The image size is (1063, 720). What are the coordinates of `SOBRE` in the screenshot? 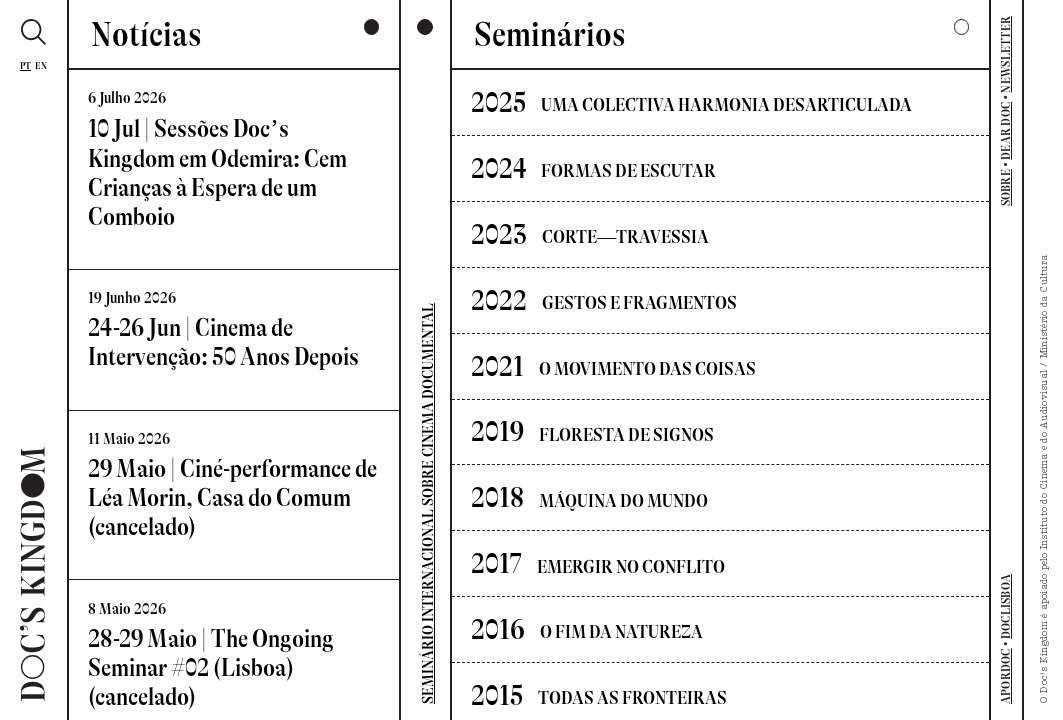 It's located at (1006, 187).